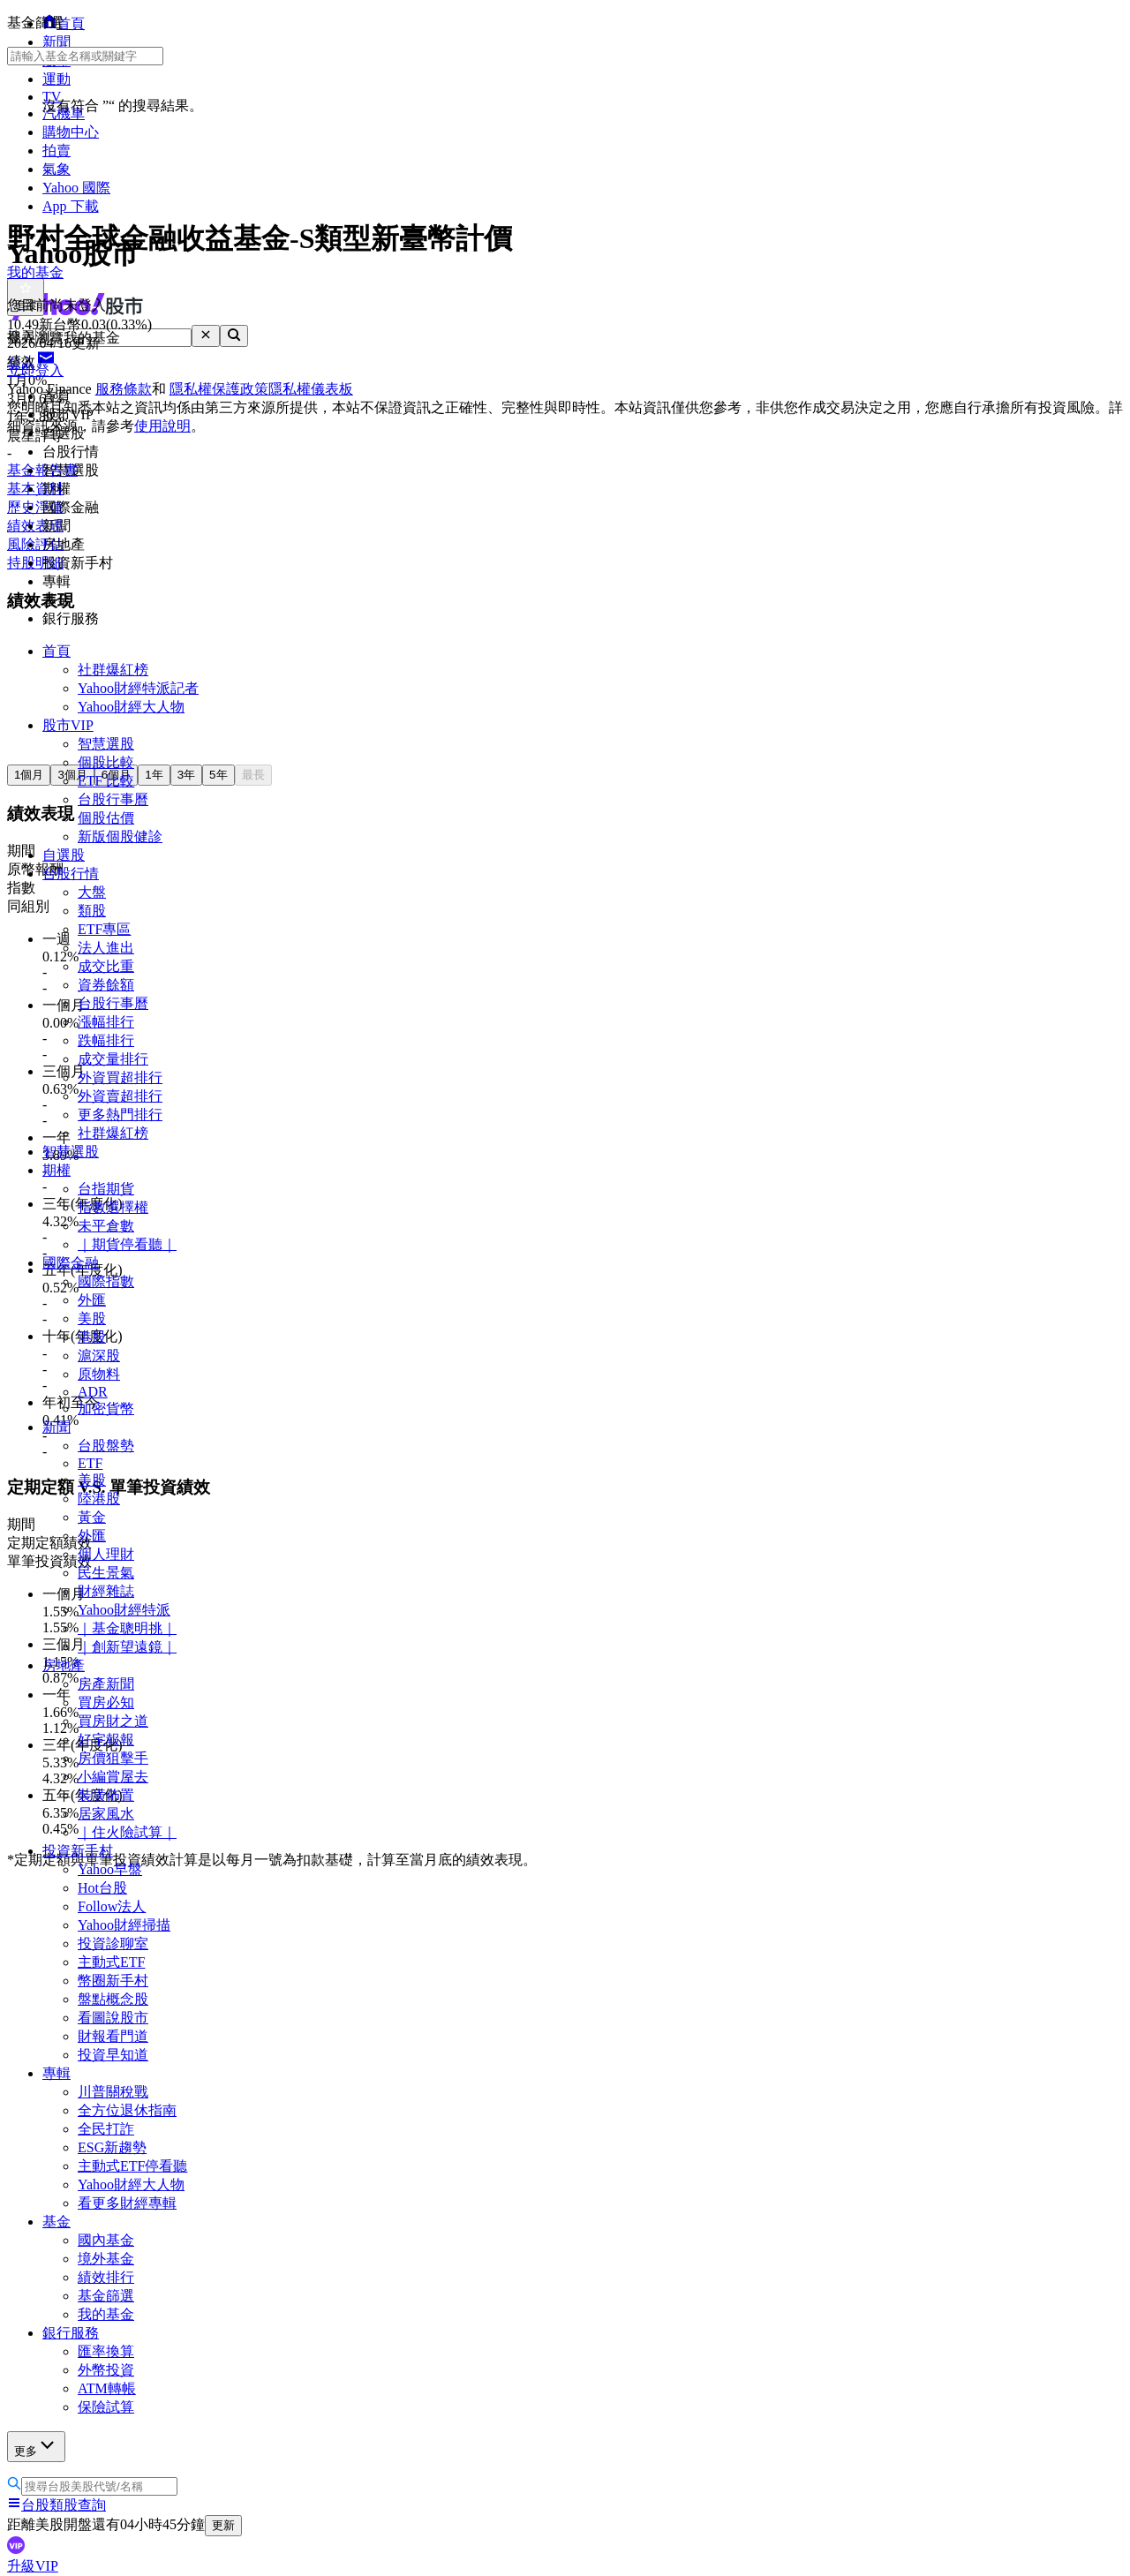 Image resolution: width=1130 pixels, height=2576 pixels. Describe the element at coordinates (104, 929) in the screenshot. I see `ETF專區` at that location.